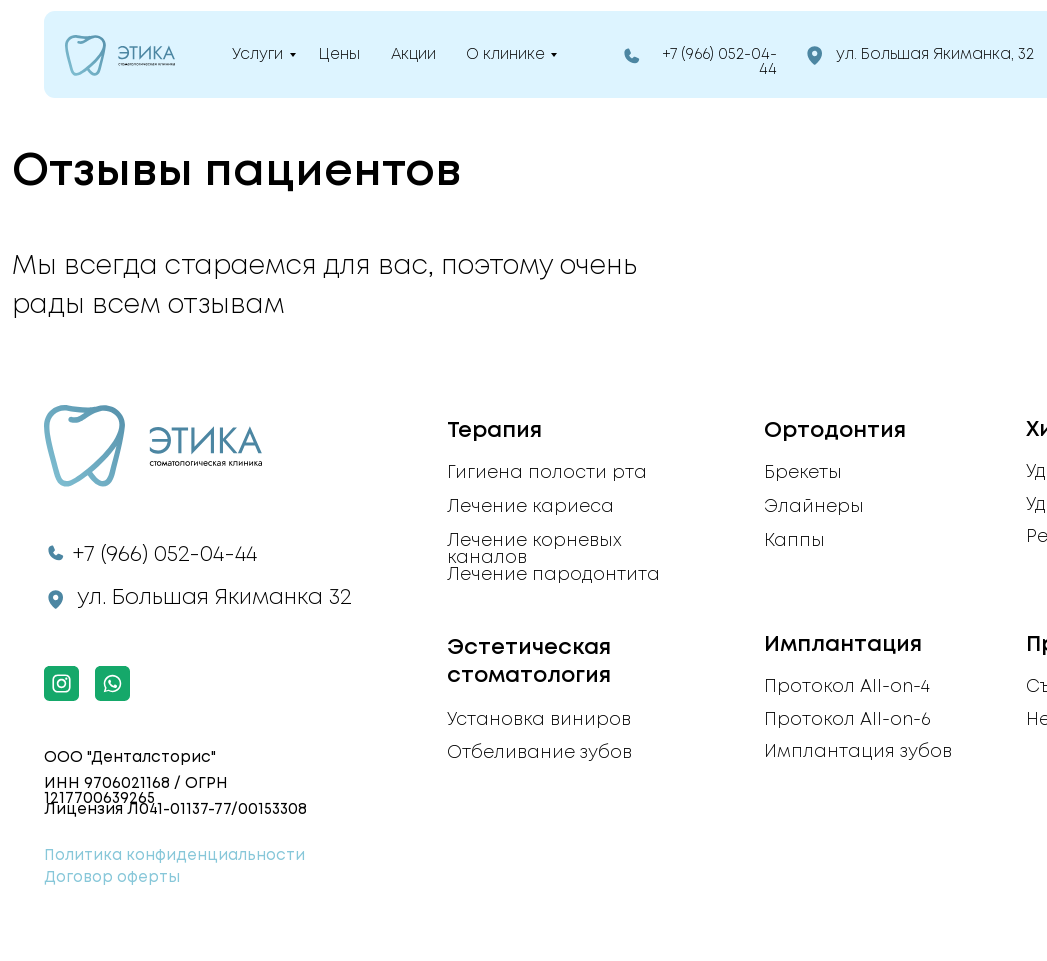  Describe the element at coordinates (803, 473) in the screenshot. I see `Брекеты` at that location.